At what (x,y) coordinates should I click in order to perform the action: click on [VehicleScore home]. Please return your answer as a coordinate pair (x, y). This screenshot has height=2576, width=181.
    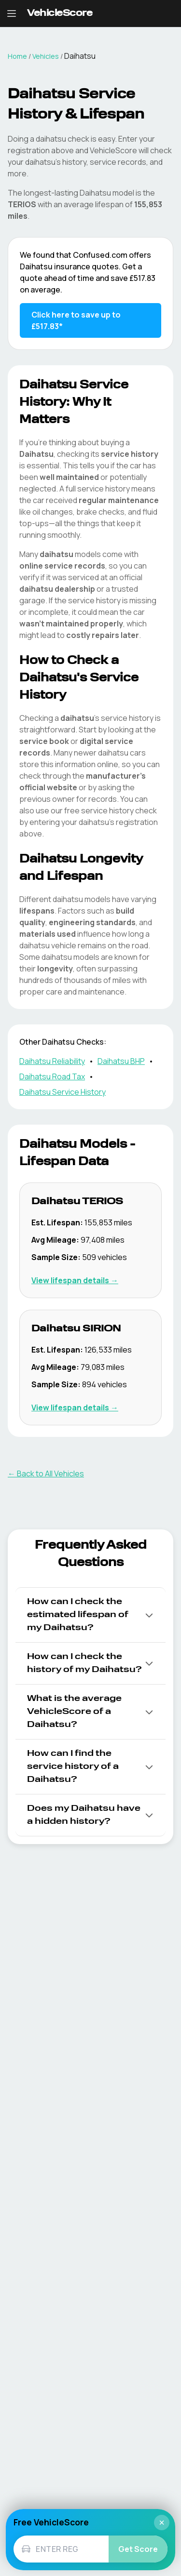
    Looking at the image, I should click on (59, 13).